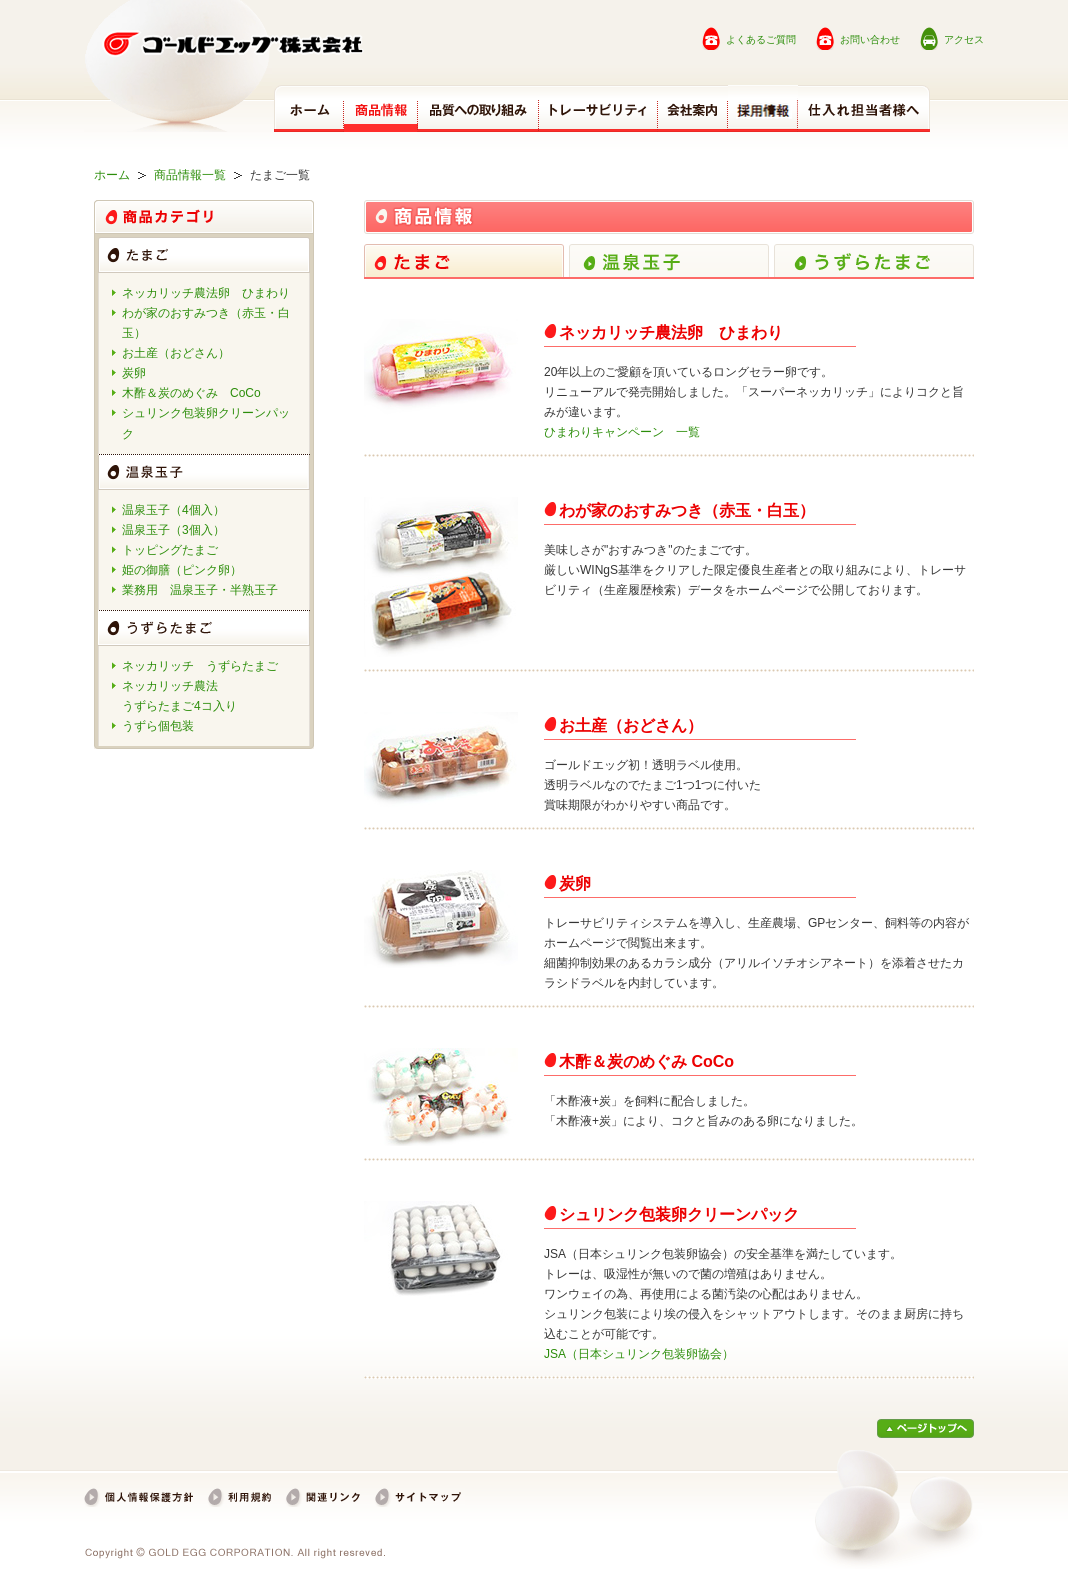 This screenshot has width=1068, height=1569. Describe the element at coordinates (964, 39) in the screenshot. I see `アクセス` at that location.